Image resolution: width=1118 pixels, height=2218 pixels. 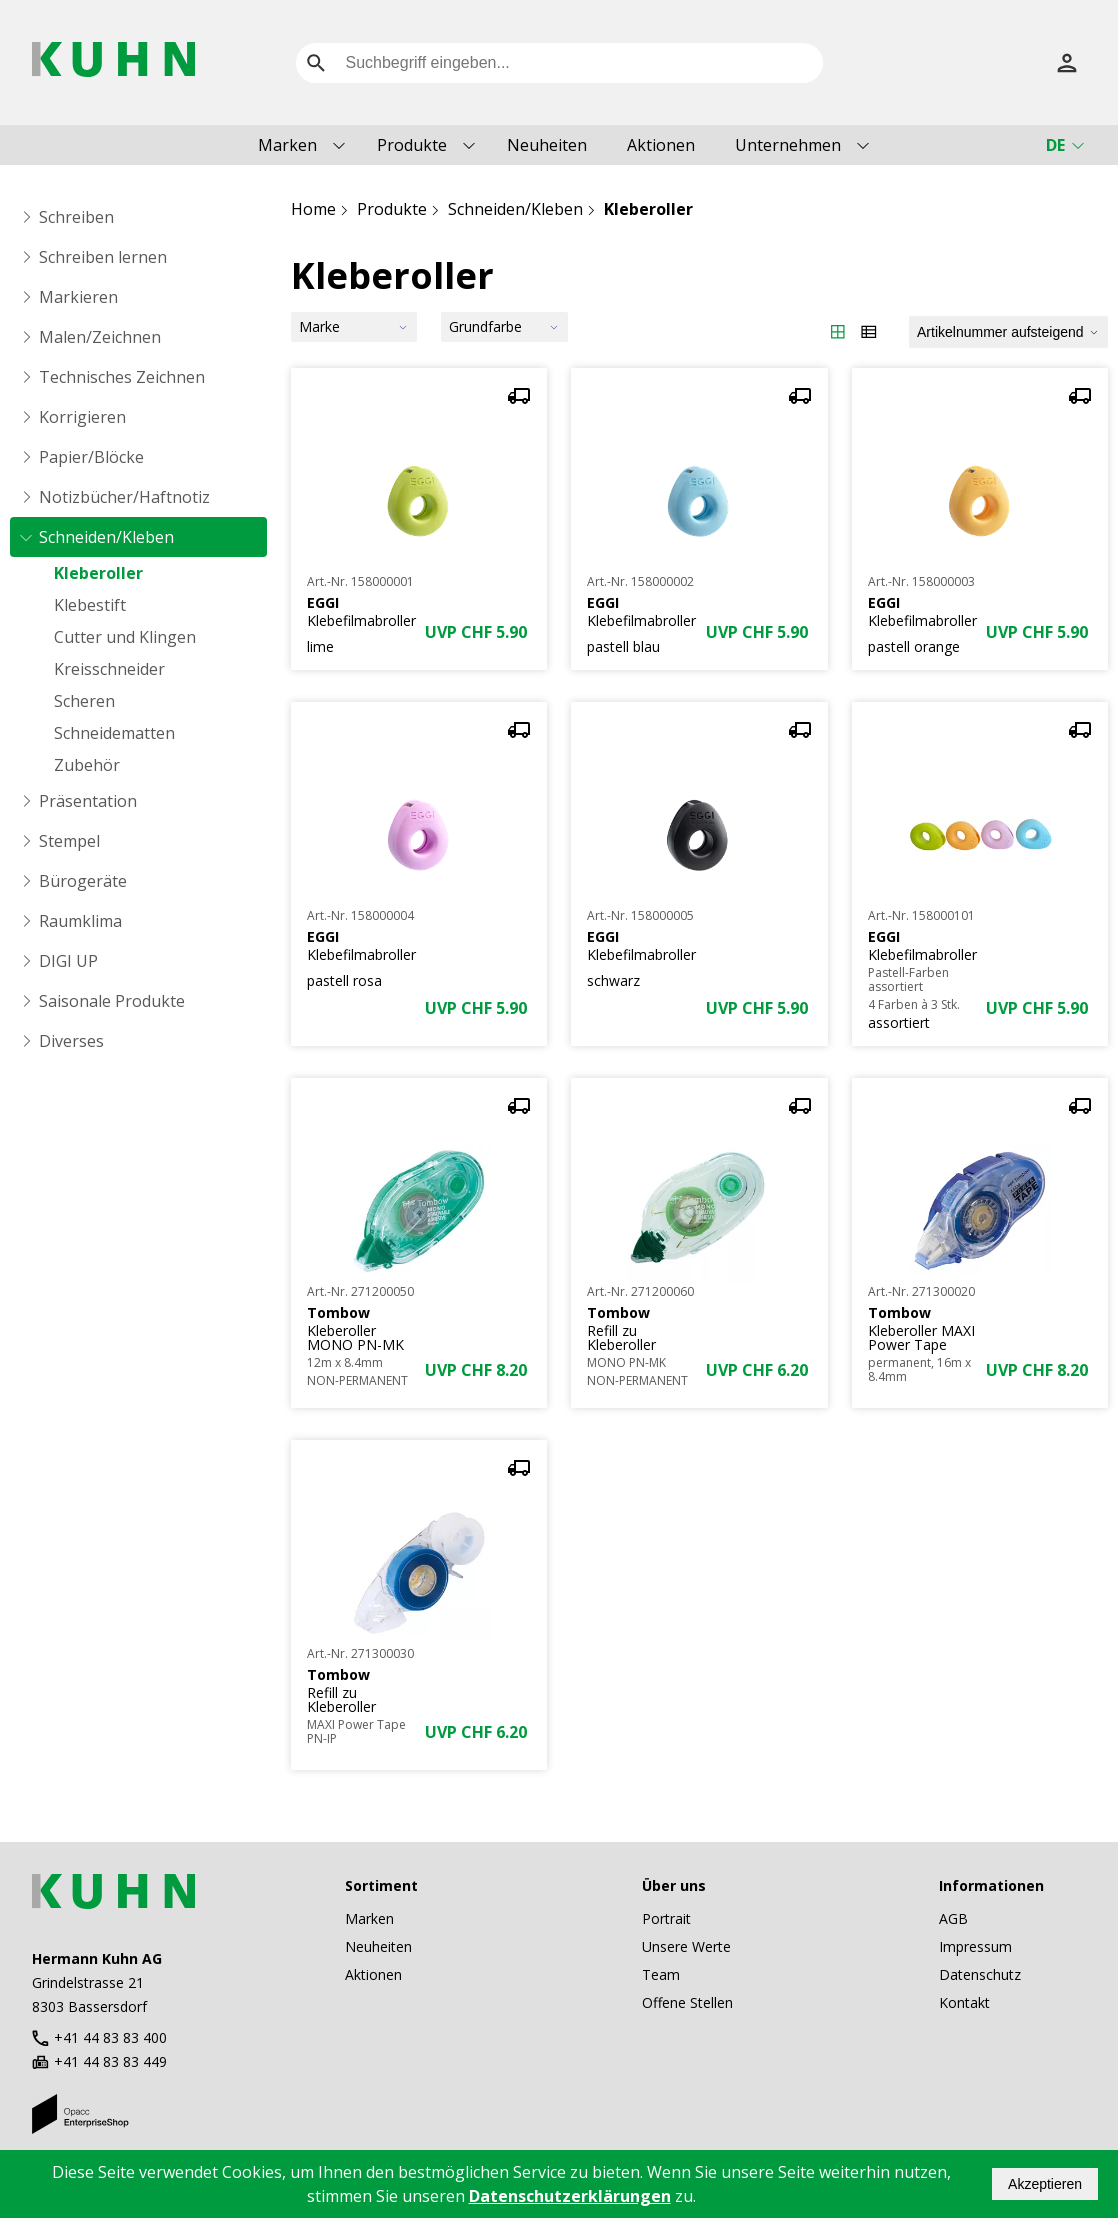 I want to click on Kontakt, so click(x=964, y=2002).